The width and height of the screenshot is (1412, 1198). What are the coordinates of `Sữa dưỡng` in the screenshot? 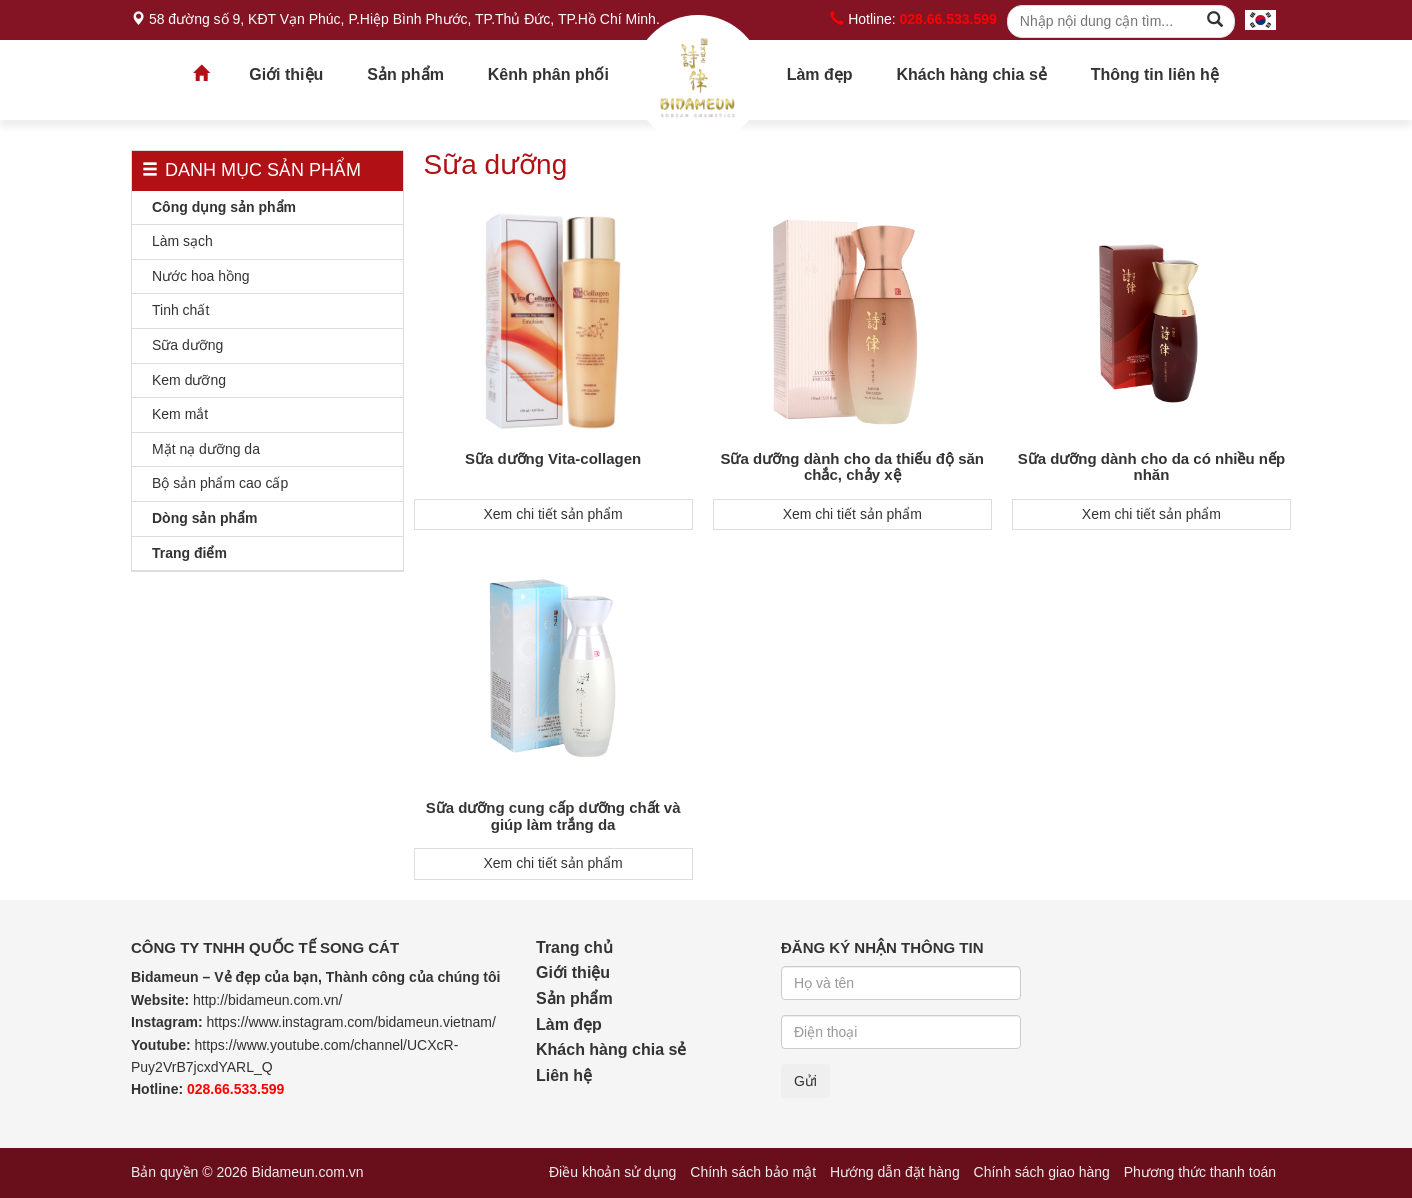 It's located at (187, 345).